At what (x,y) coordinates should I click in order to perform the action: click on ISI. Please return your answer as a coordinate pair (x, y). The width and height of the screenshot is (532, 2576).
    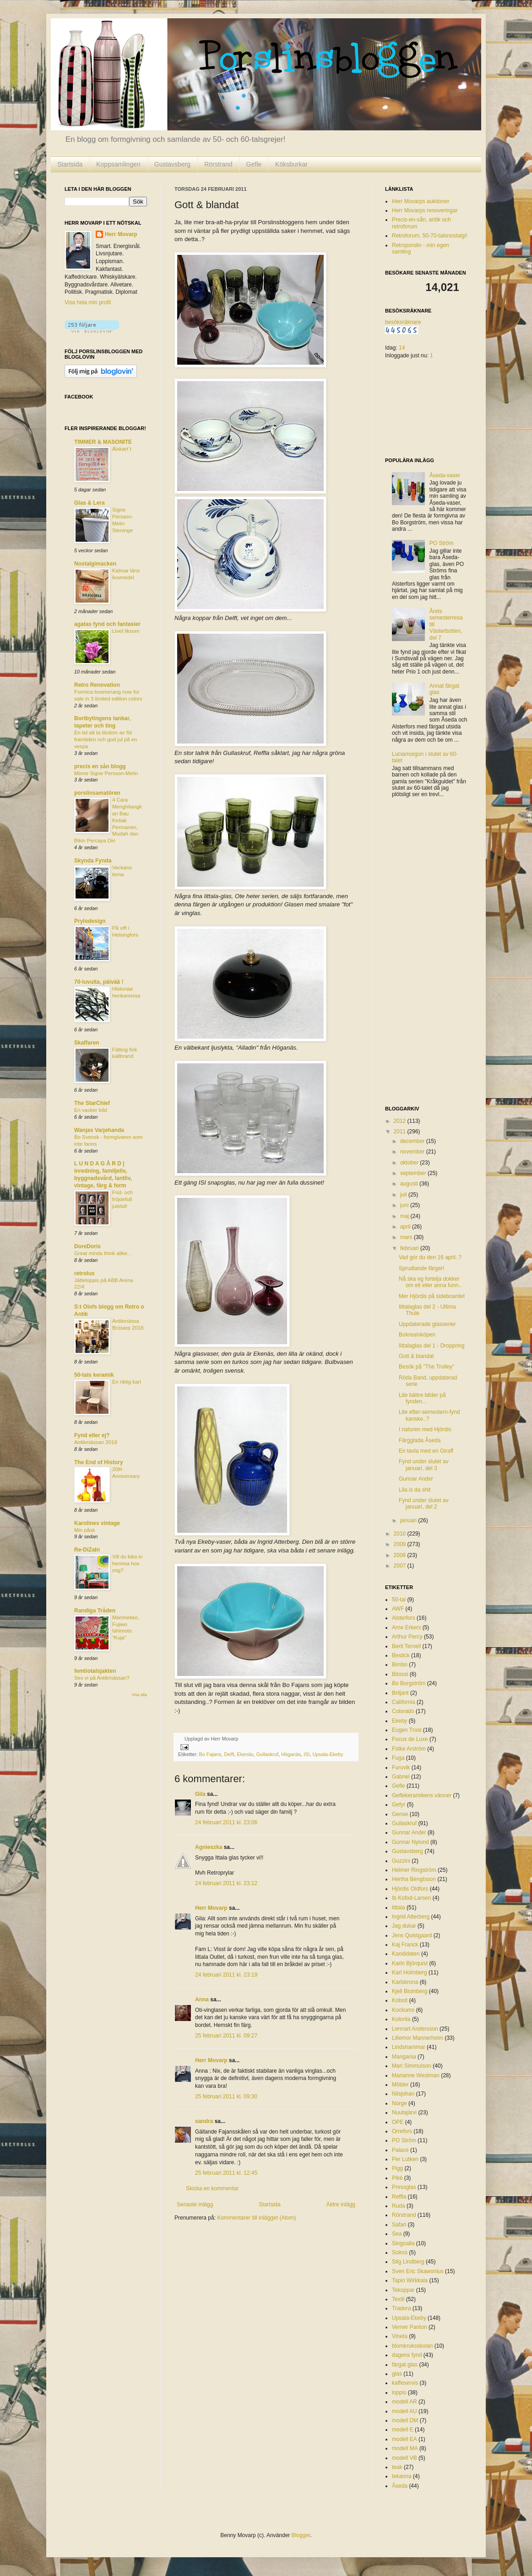
    Looking at the image, I should click on (306, 1754).